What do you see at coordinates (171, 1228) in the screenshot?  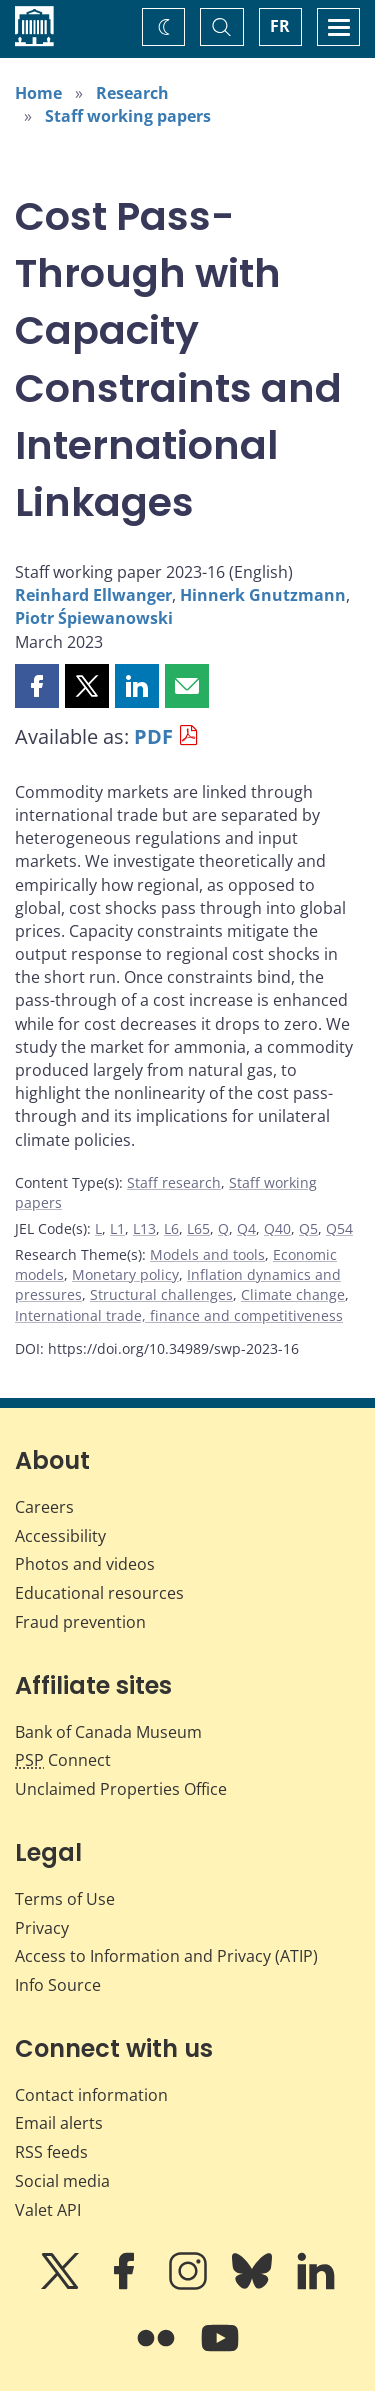 I see `L6` at bounding box center [171, 1228].